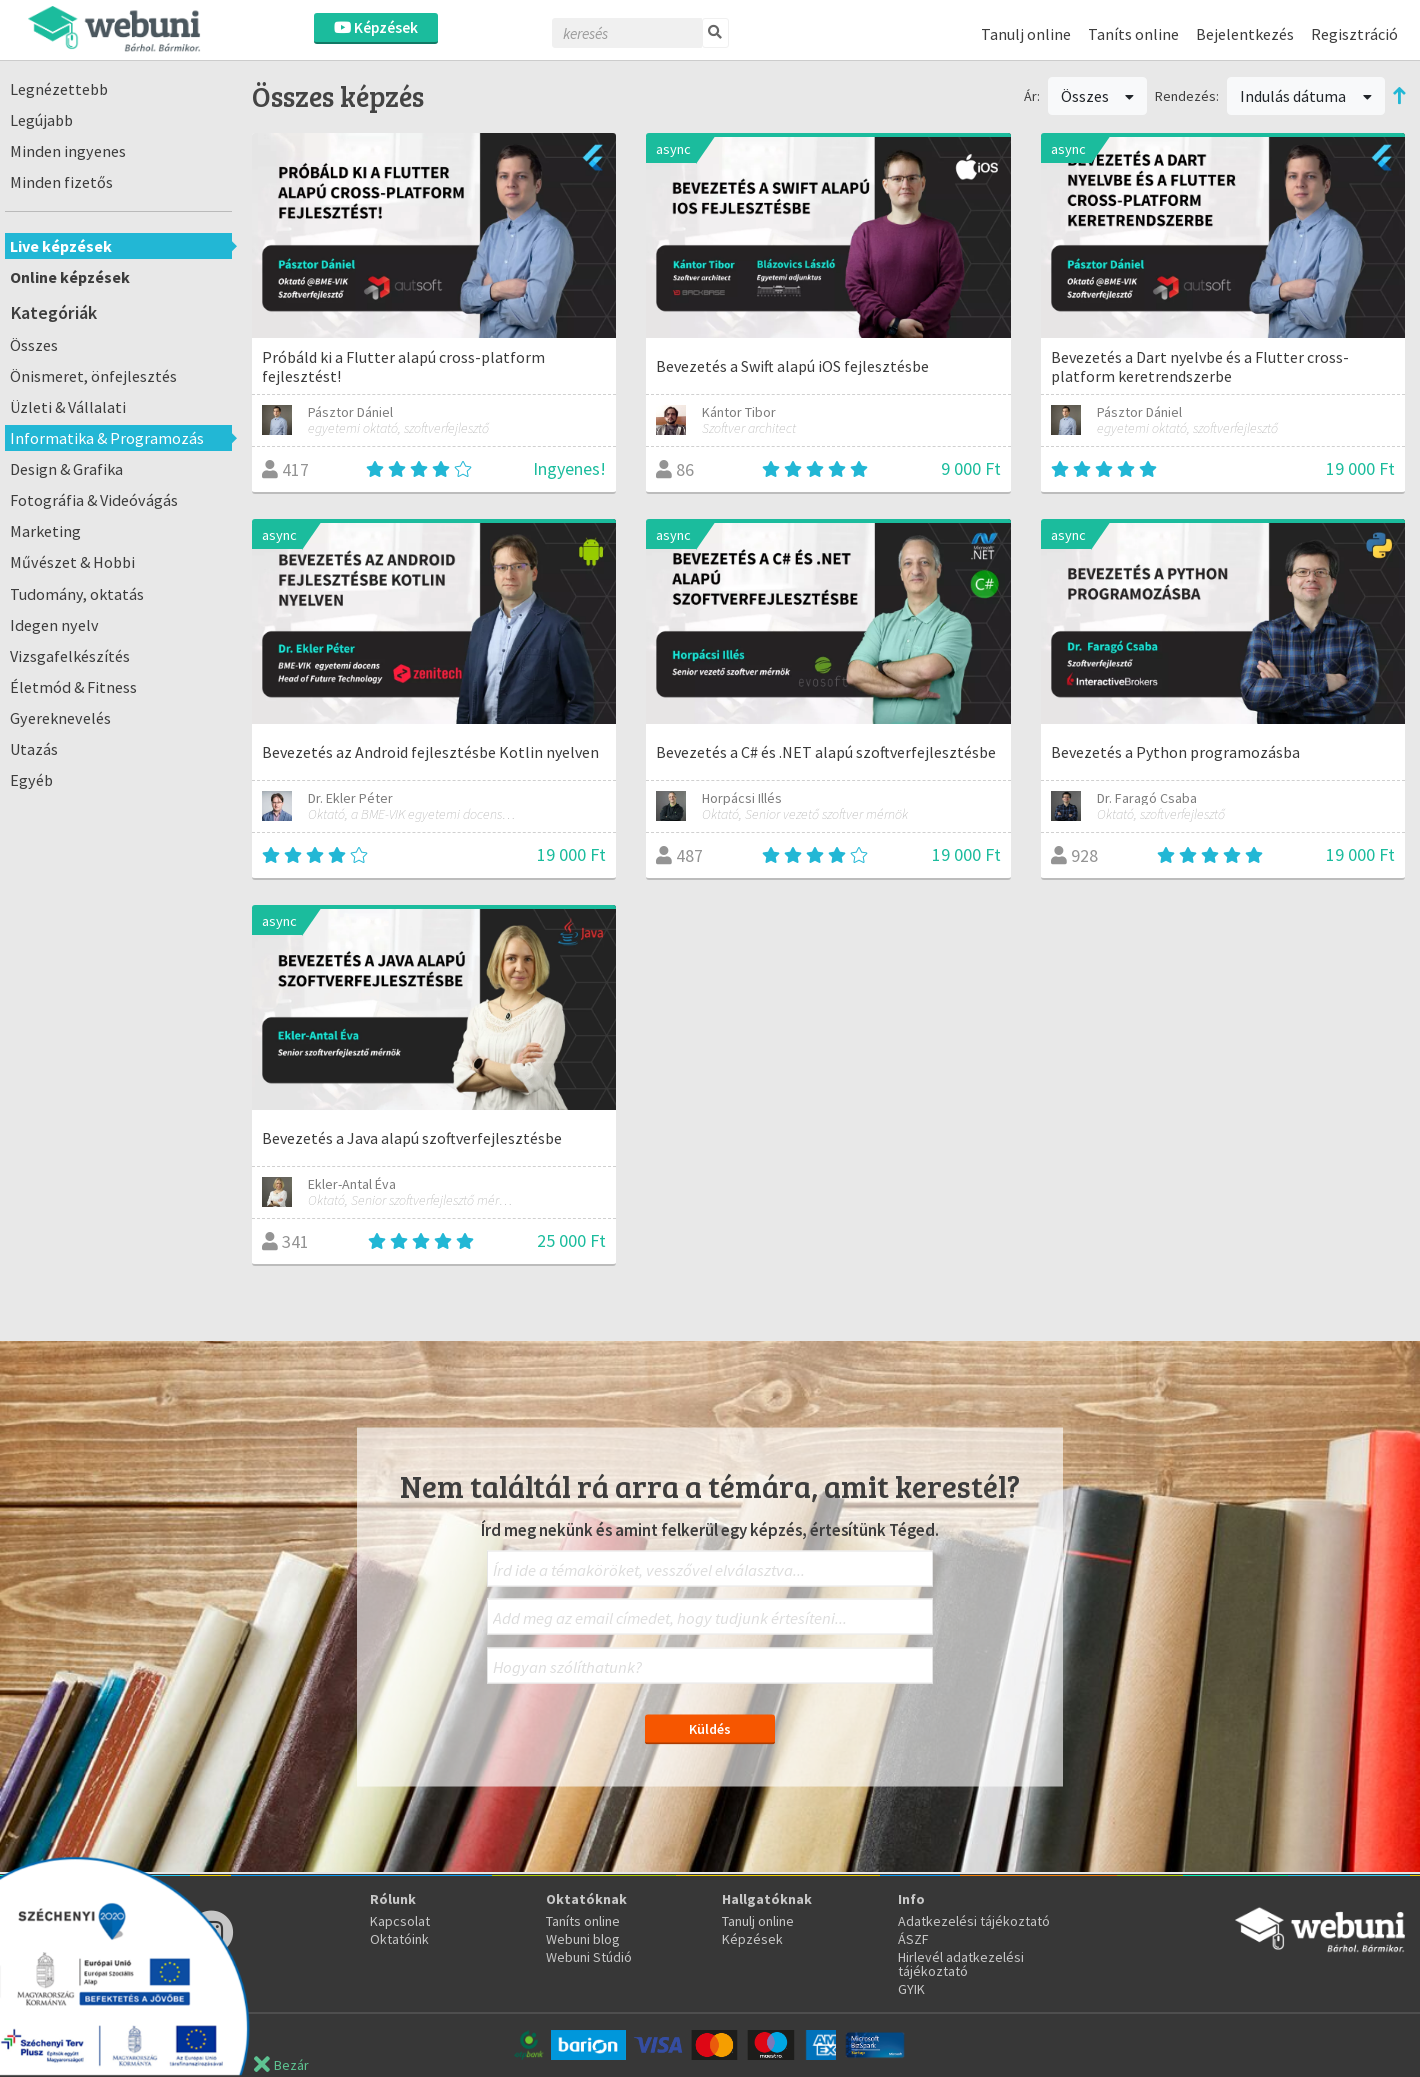 Image resolution: width=1420 pixels, height=2077 pixels. I want to click on Önismeret, önfejlesztés, so click(93, 376).